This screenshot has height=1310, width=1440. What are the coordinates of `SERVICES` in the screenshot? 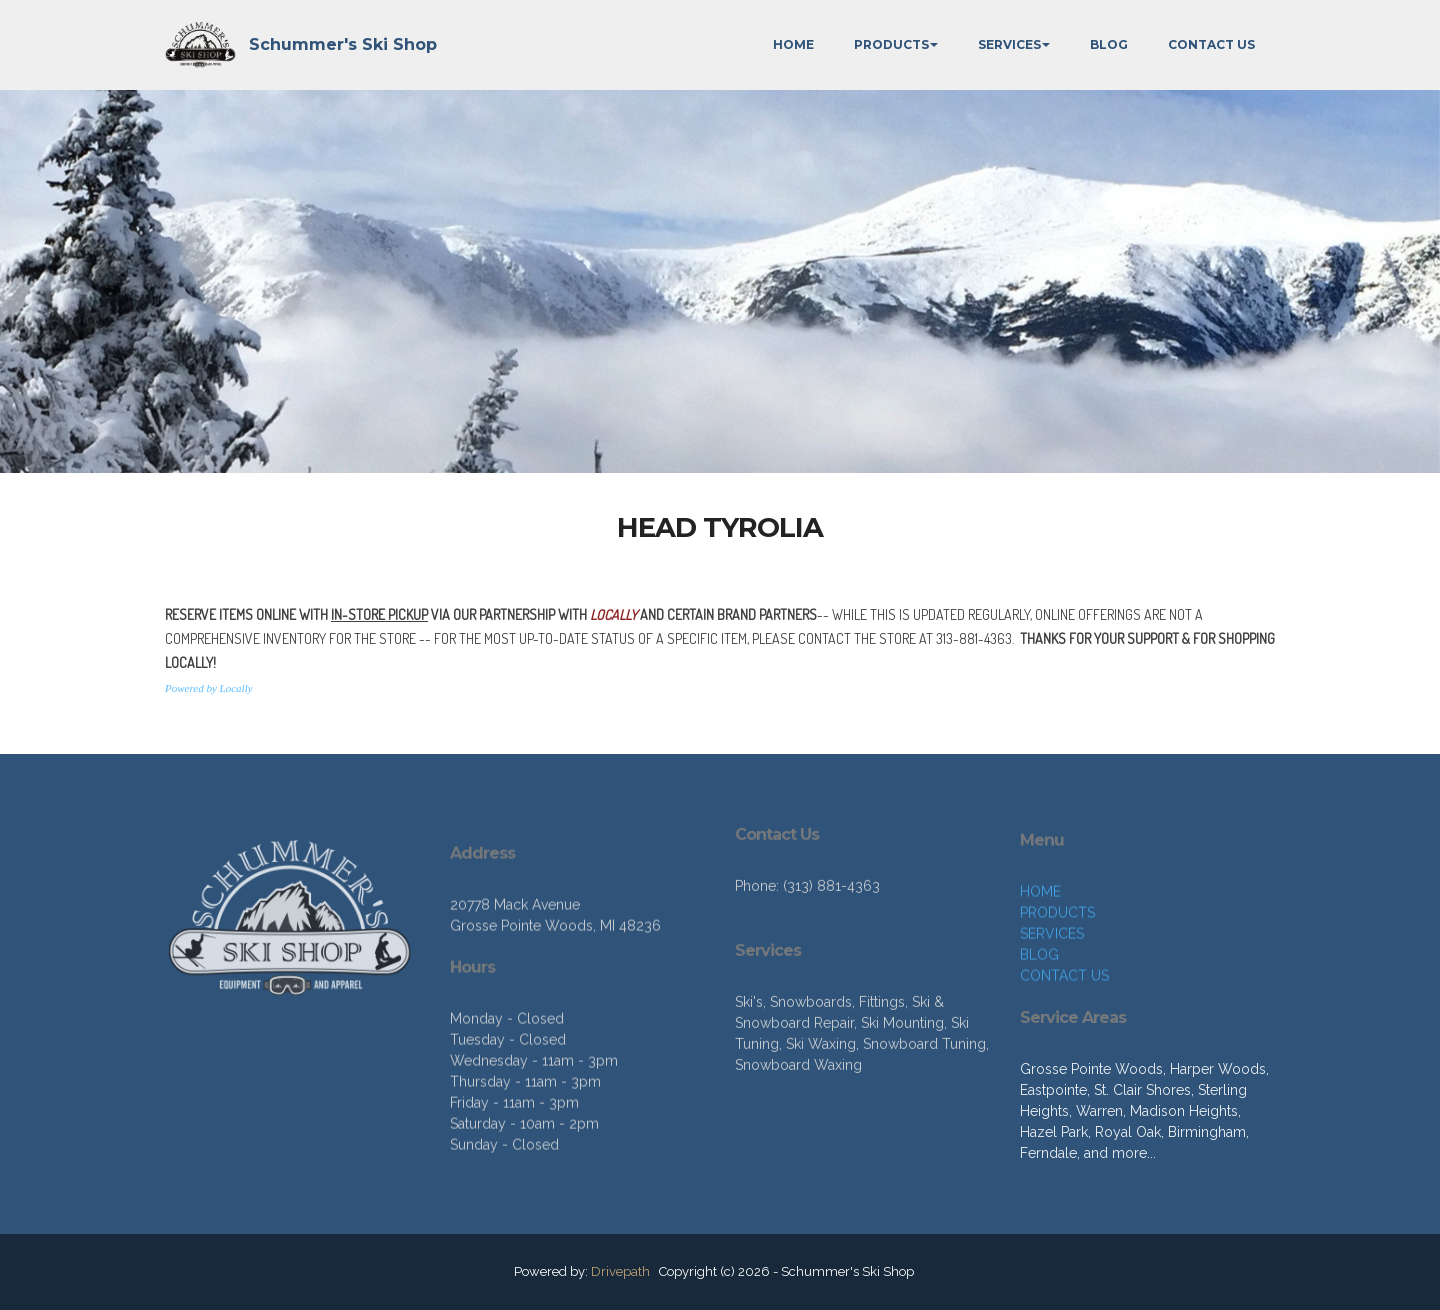 It's located at (1009, 44).